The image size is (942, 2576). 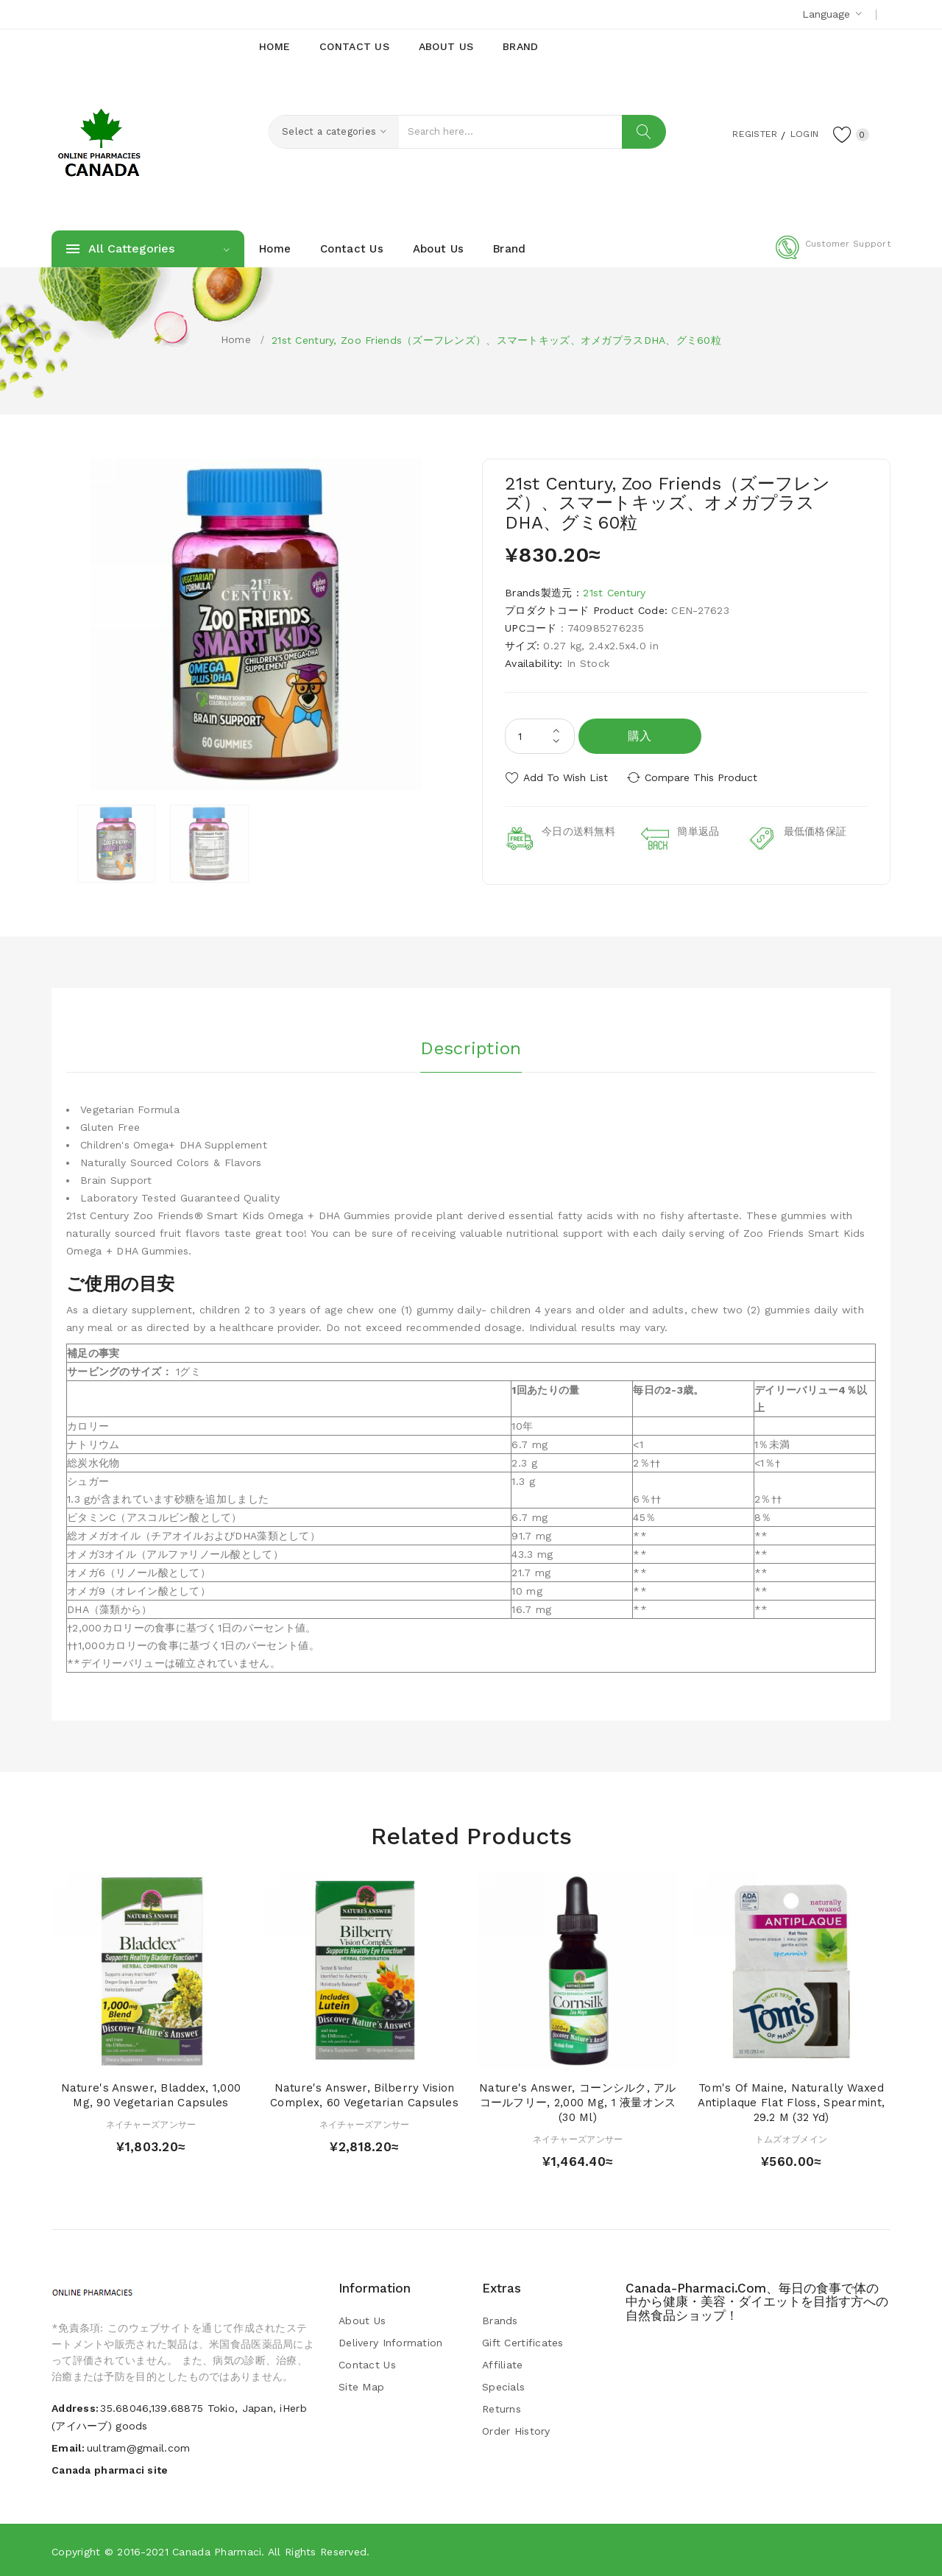 What do you see at coordinates (216, 2550) in the screenshot?
I see `Canada pharmaci` at bounding box center [216, 2550].